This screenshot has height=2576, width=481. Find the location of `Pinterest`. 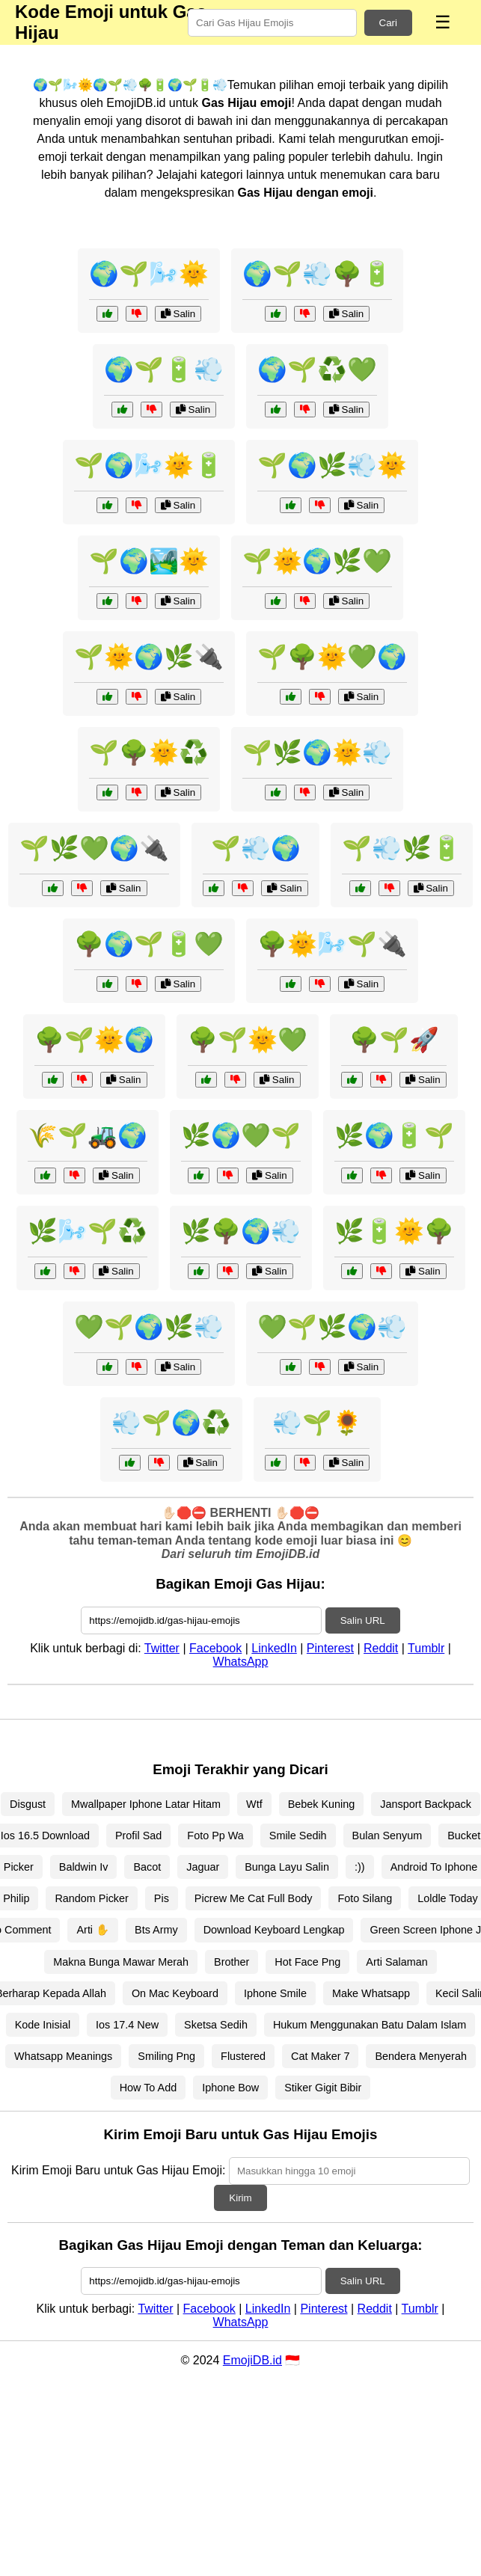

Pinterest is located at coordinates (330, 1648).